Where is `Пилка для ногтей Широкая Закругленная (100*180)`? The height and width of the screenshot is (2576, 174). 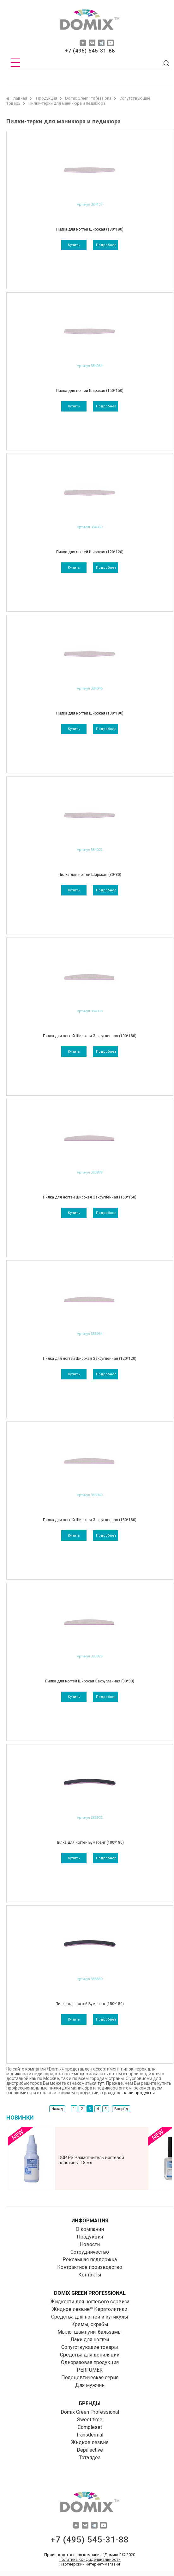 Пилка для ногтей Широкая Закругленная (100*180) is located at coordinates (89, 1036).